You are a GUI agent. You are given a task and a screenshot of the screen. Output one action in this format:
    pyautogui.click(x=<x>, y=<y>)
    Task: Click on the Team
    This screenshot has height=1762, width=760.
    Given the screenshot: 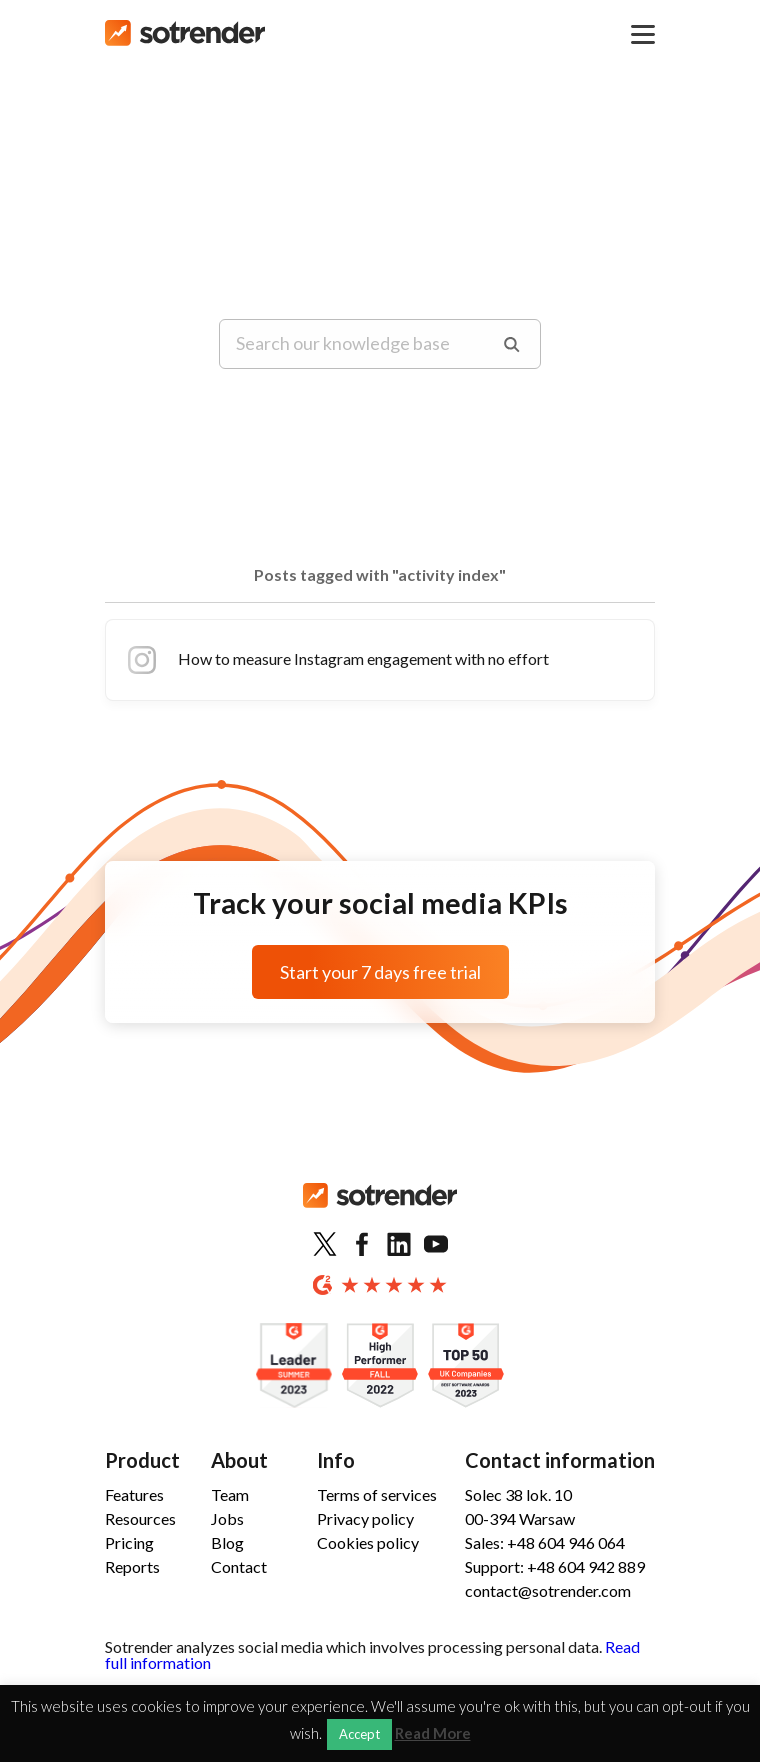 What is the action you would take?
    pyautogui.click(x=230, y=1494)
    